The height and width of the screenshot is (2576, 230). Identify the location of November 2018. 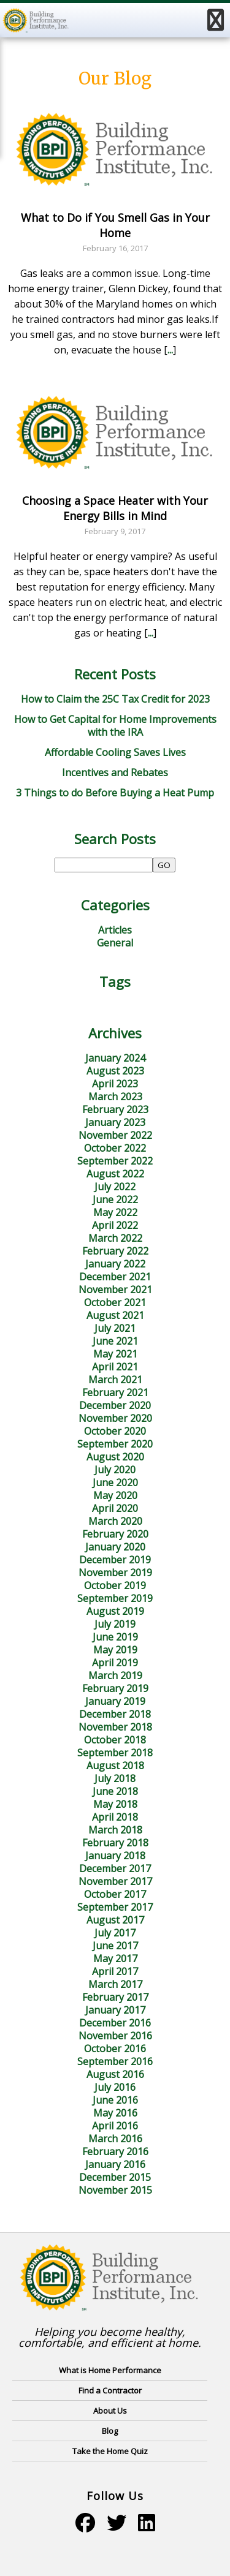
(115, 1727).